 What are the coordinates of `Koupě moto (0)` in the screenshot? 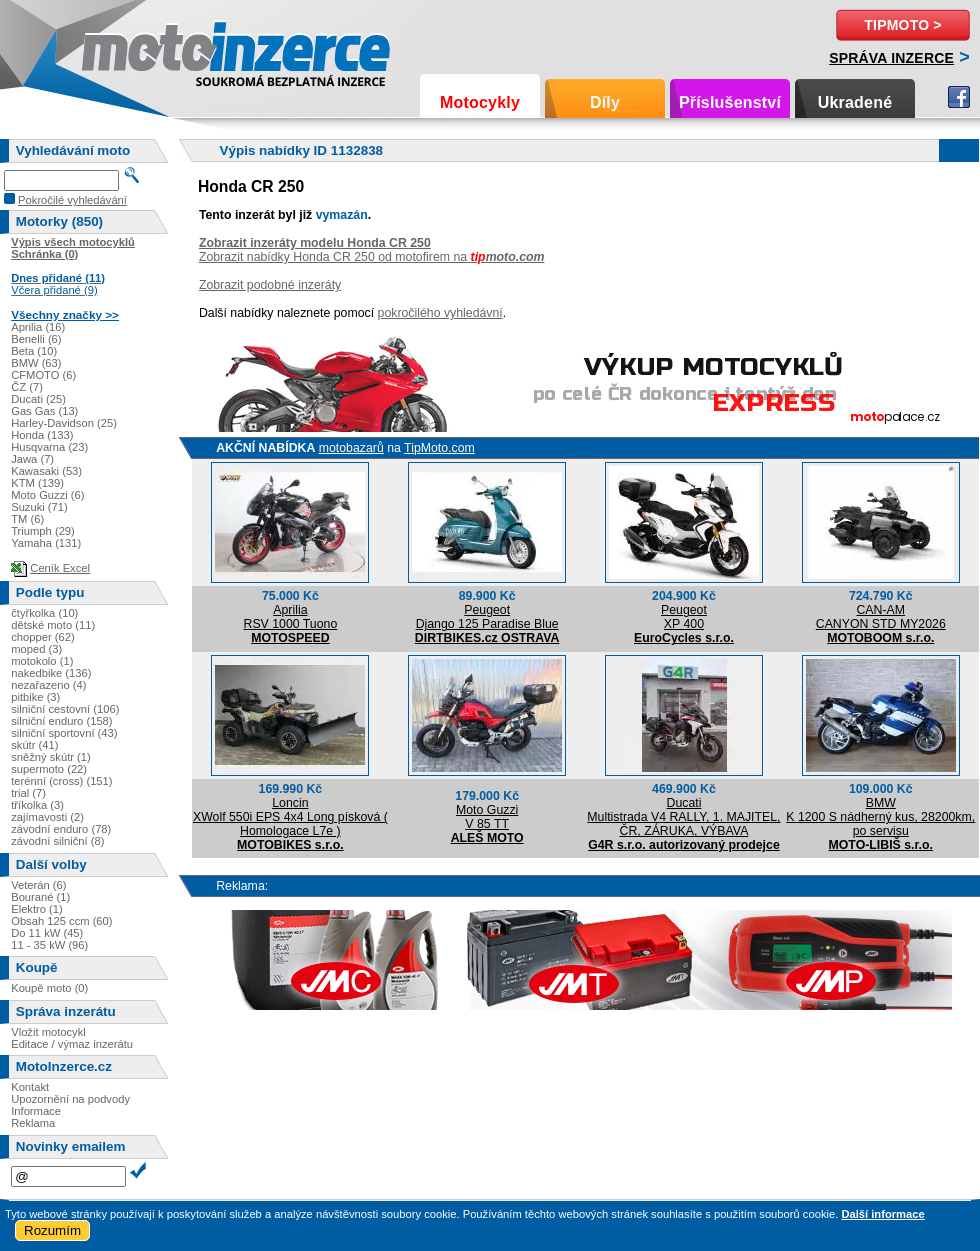 It's located at (49, 988).